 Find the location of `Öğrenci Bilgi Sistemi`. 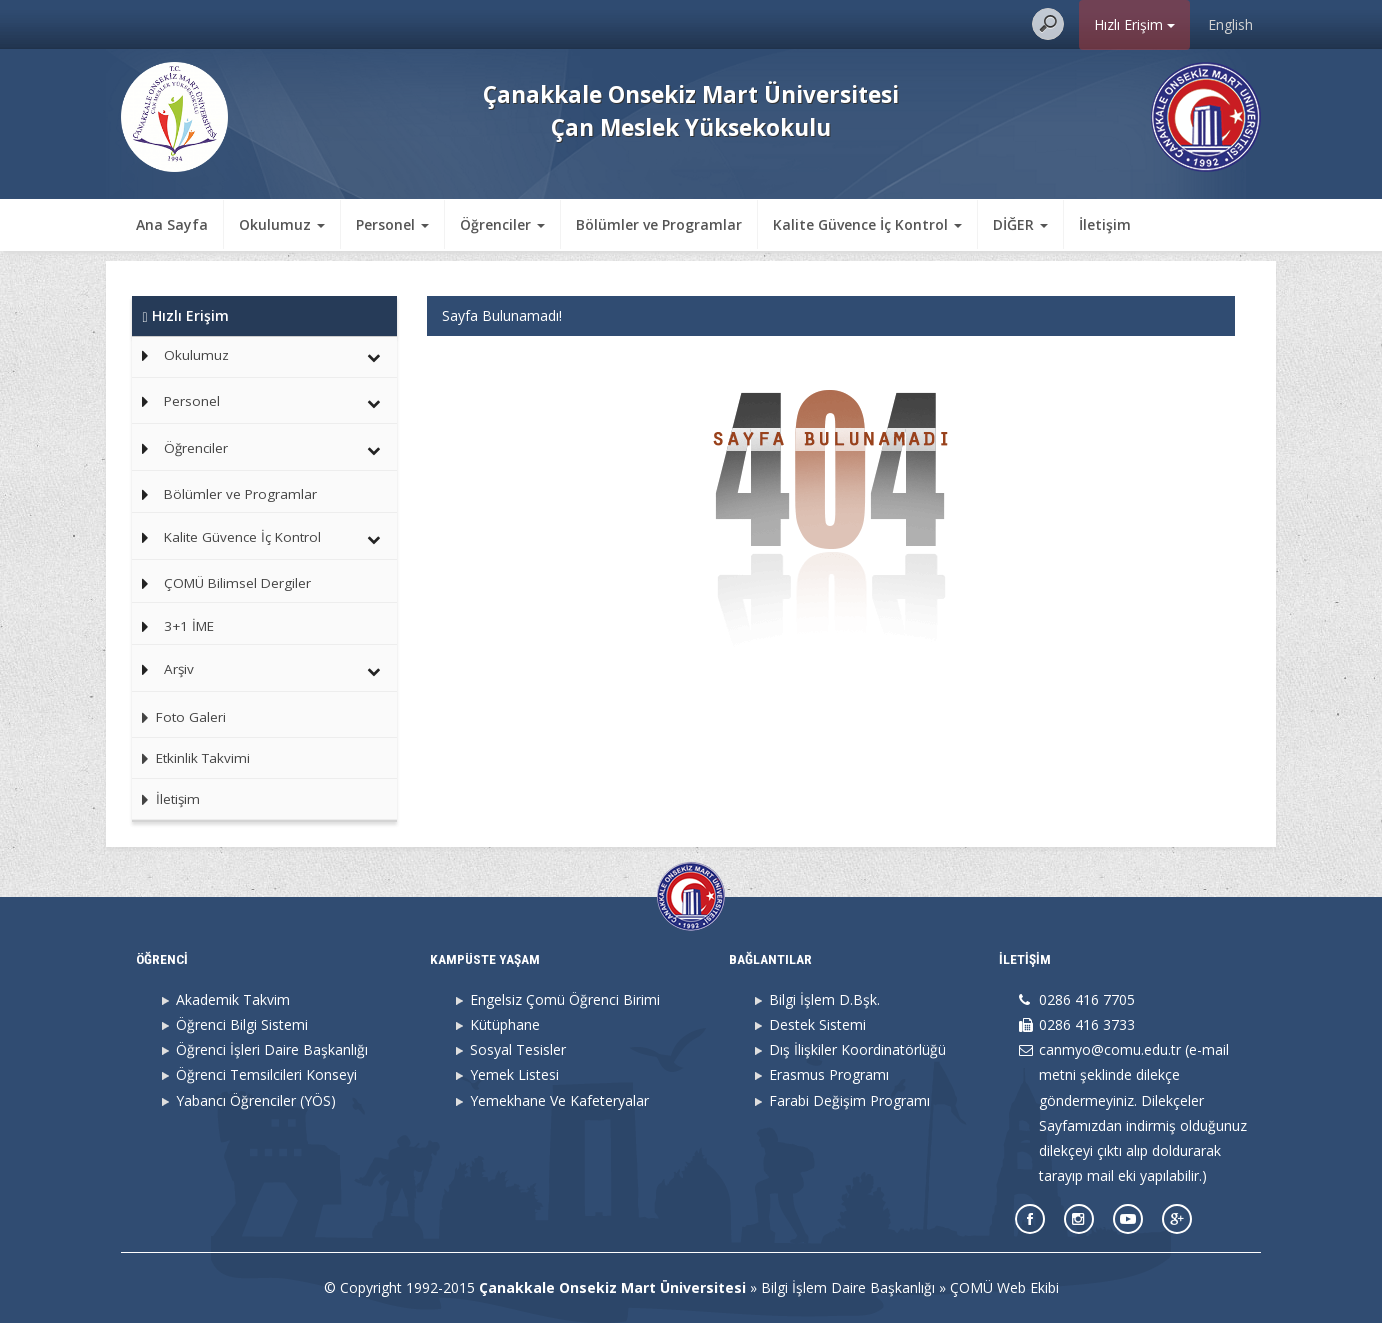

Öğrenci Bilgi Sistemi is located at coordinates (242, 1024).